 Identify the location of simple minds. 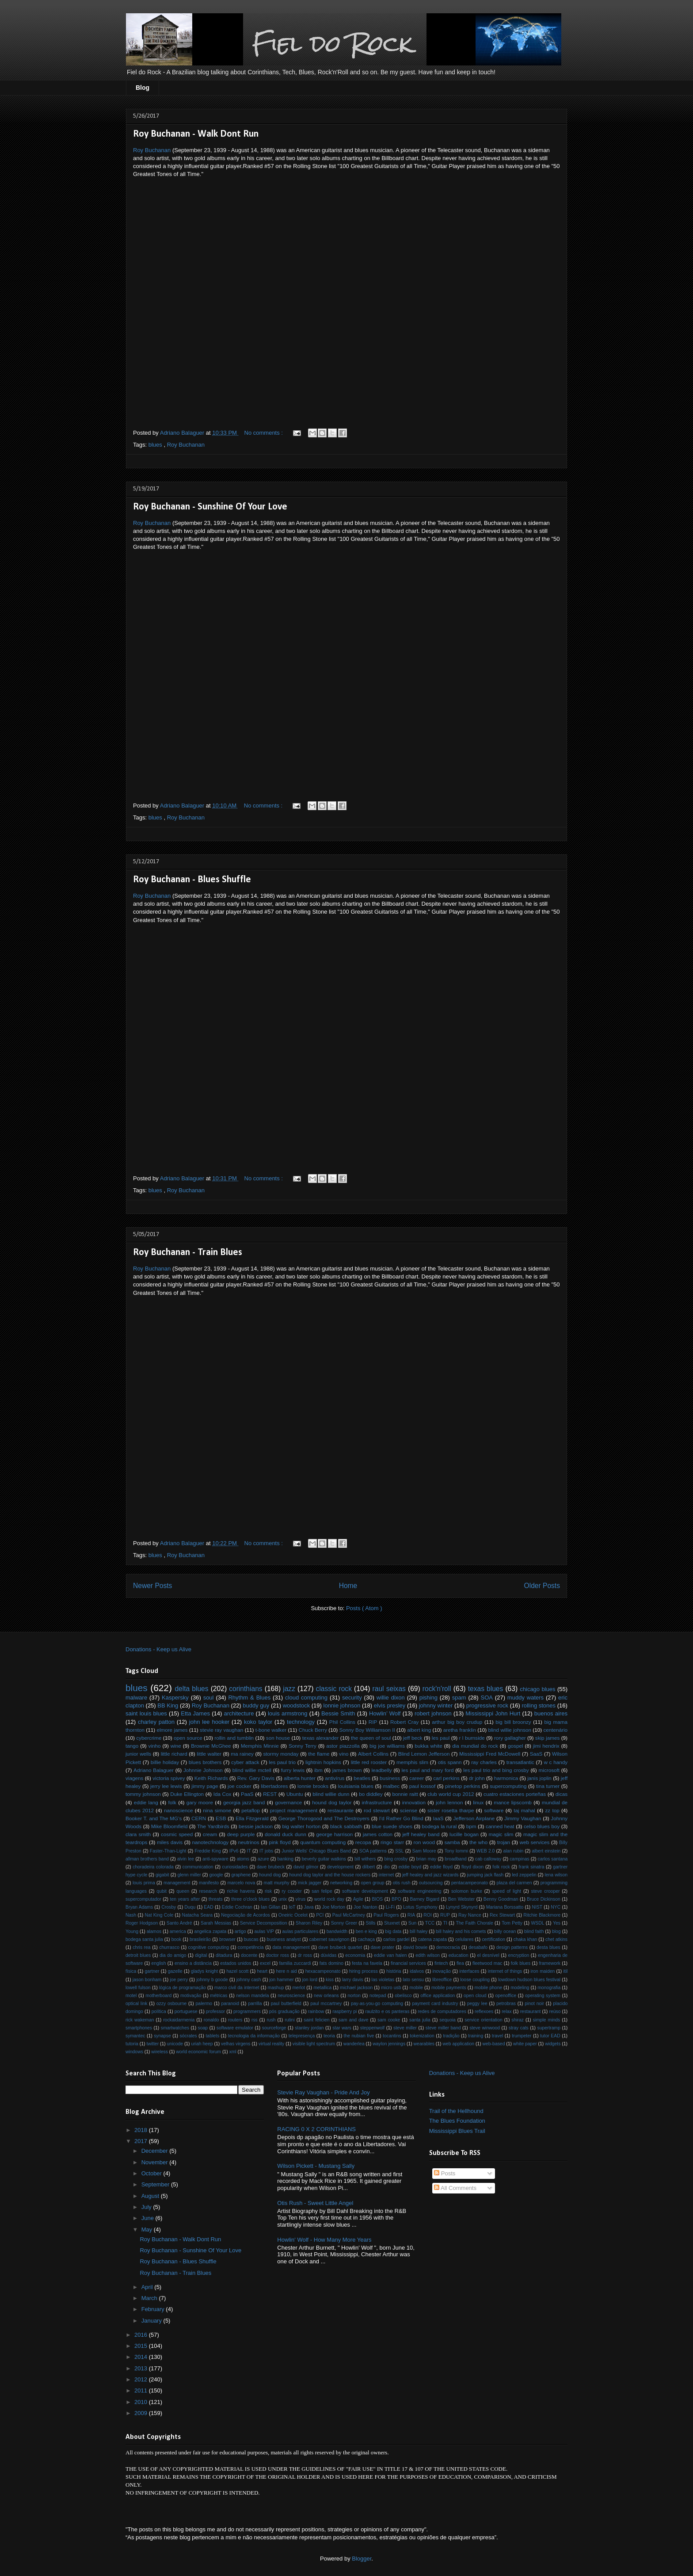
(546, 2019).